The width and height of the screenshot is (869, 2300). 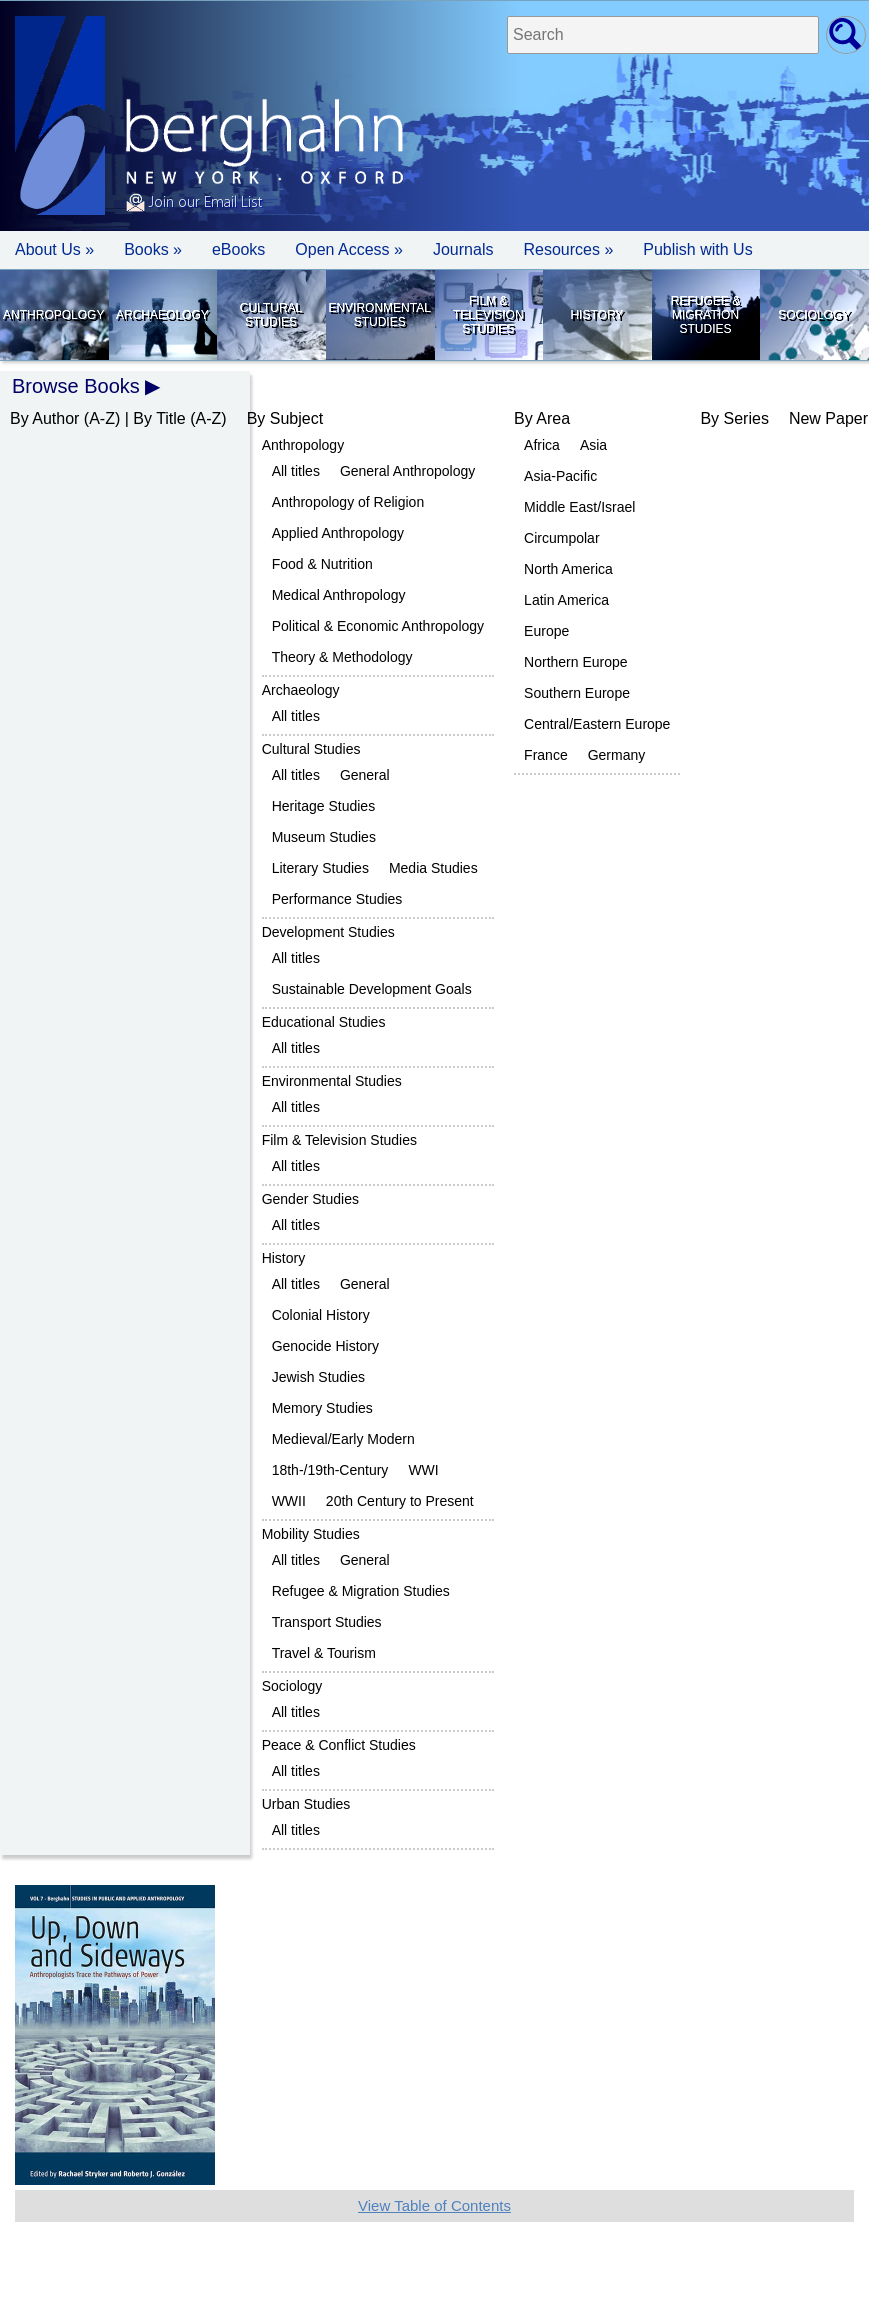 What do you see at coordinates (342, 657) in the screenshot?
I see `Theory & Methodology` at bounding box center [342, 657].